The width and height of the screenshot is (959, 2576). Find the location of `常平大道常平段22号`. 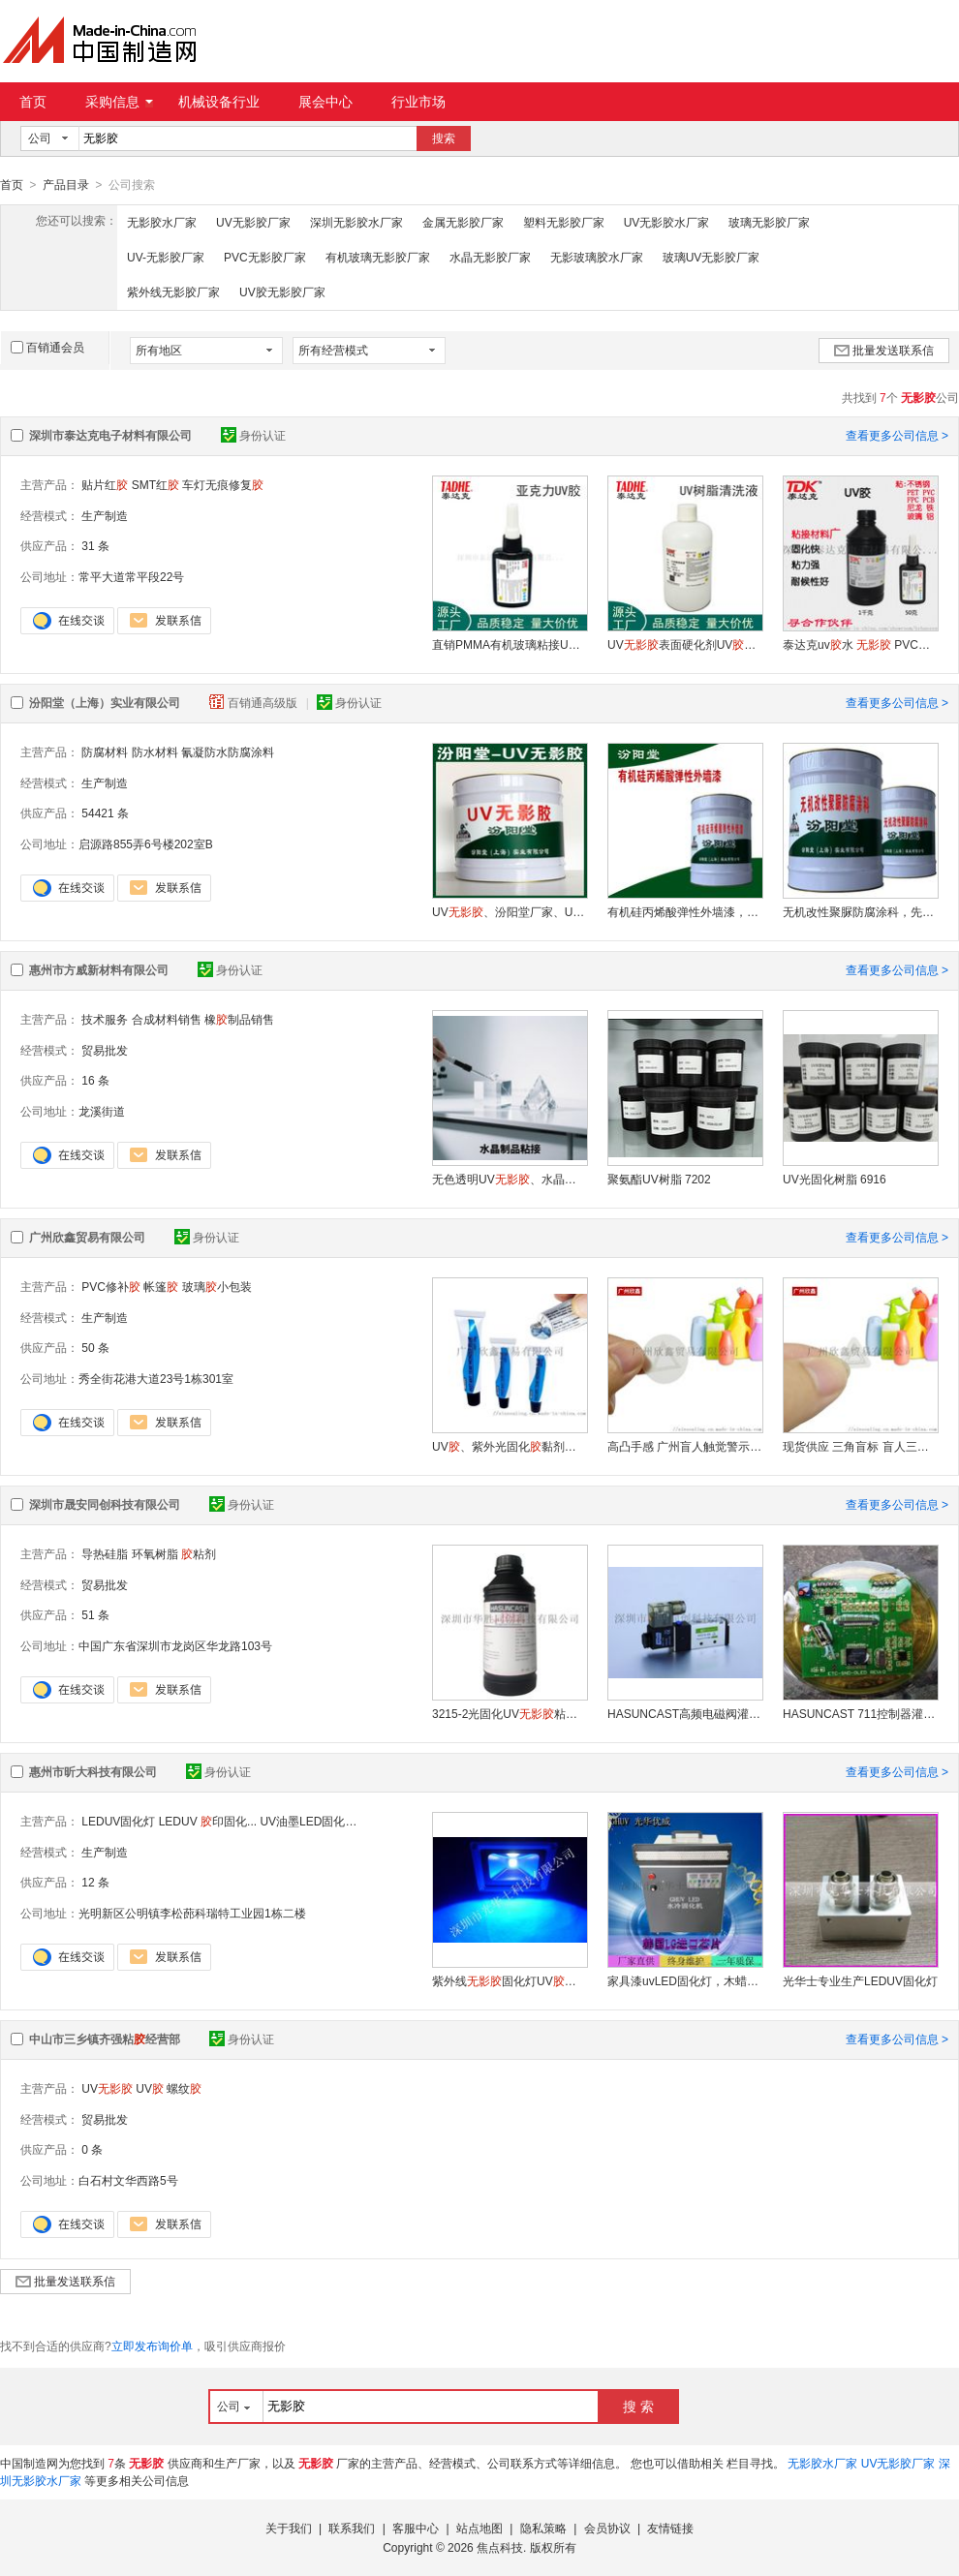

常平大道常平段22号 is located at coordinates (131, 576).